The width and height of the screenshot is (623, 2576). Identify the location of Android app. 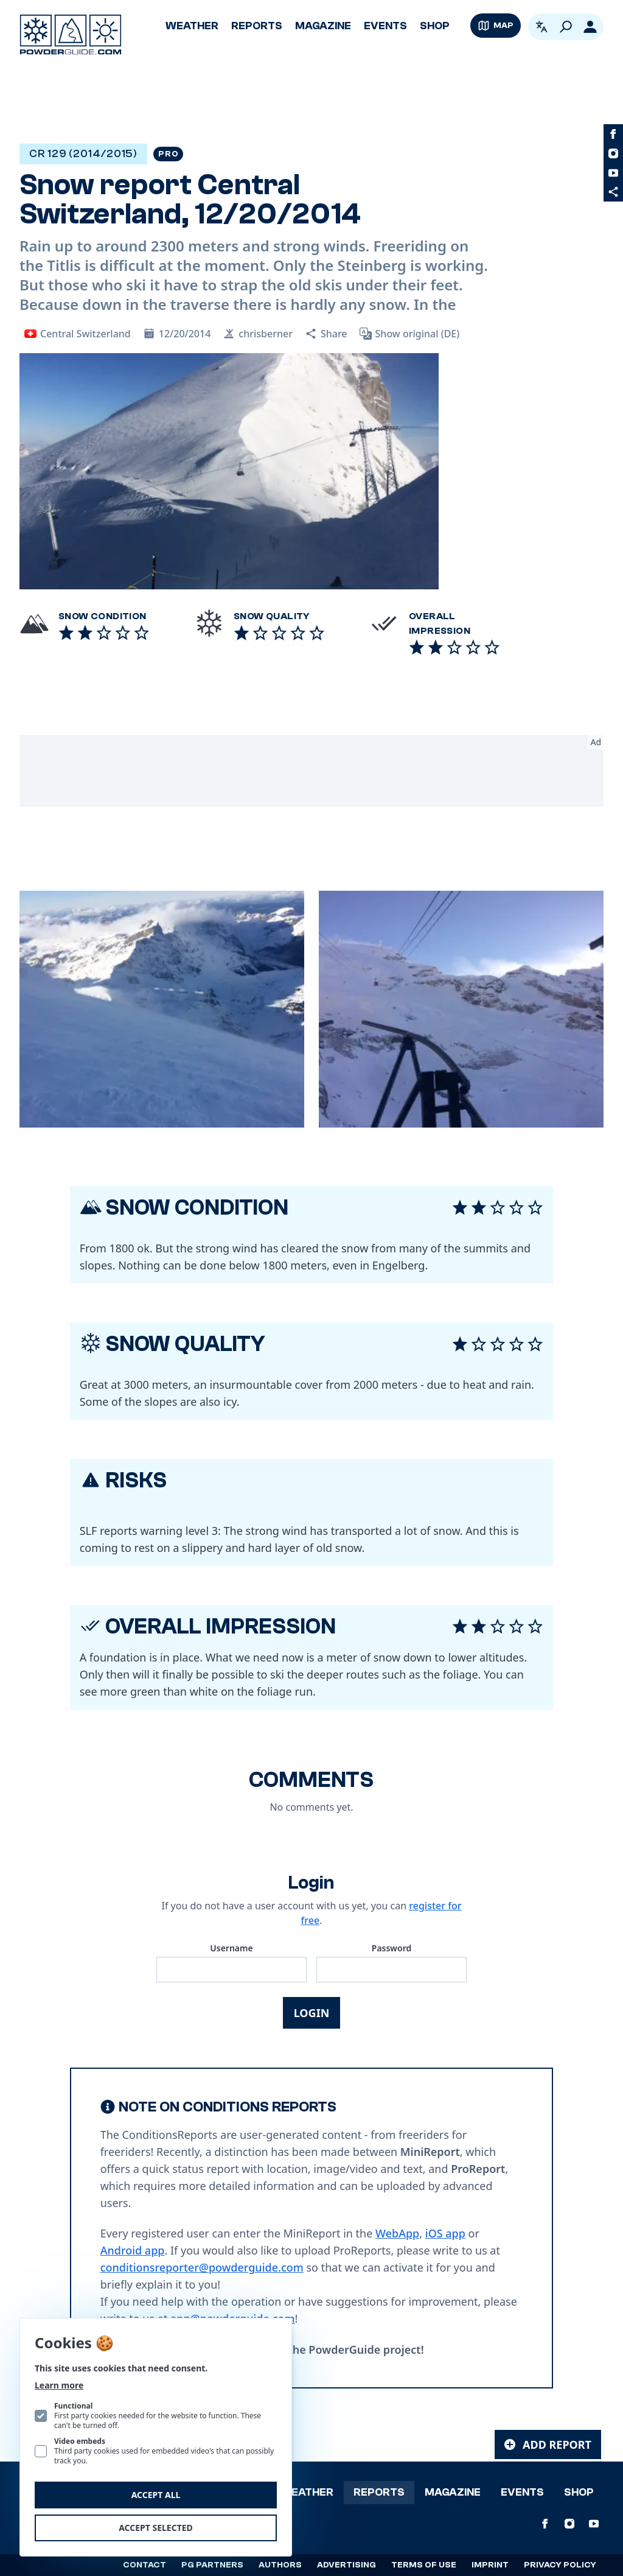
(132, 2250).